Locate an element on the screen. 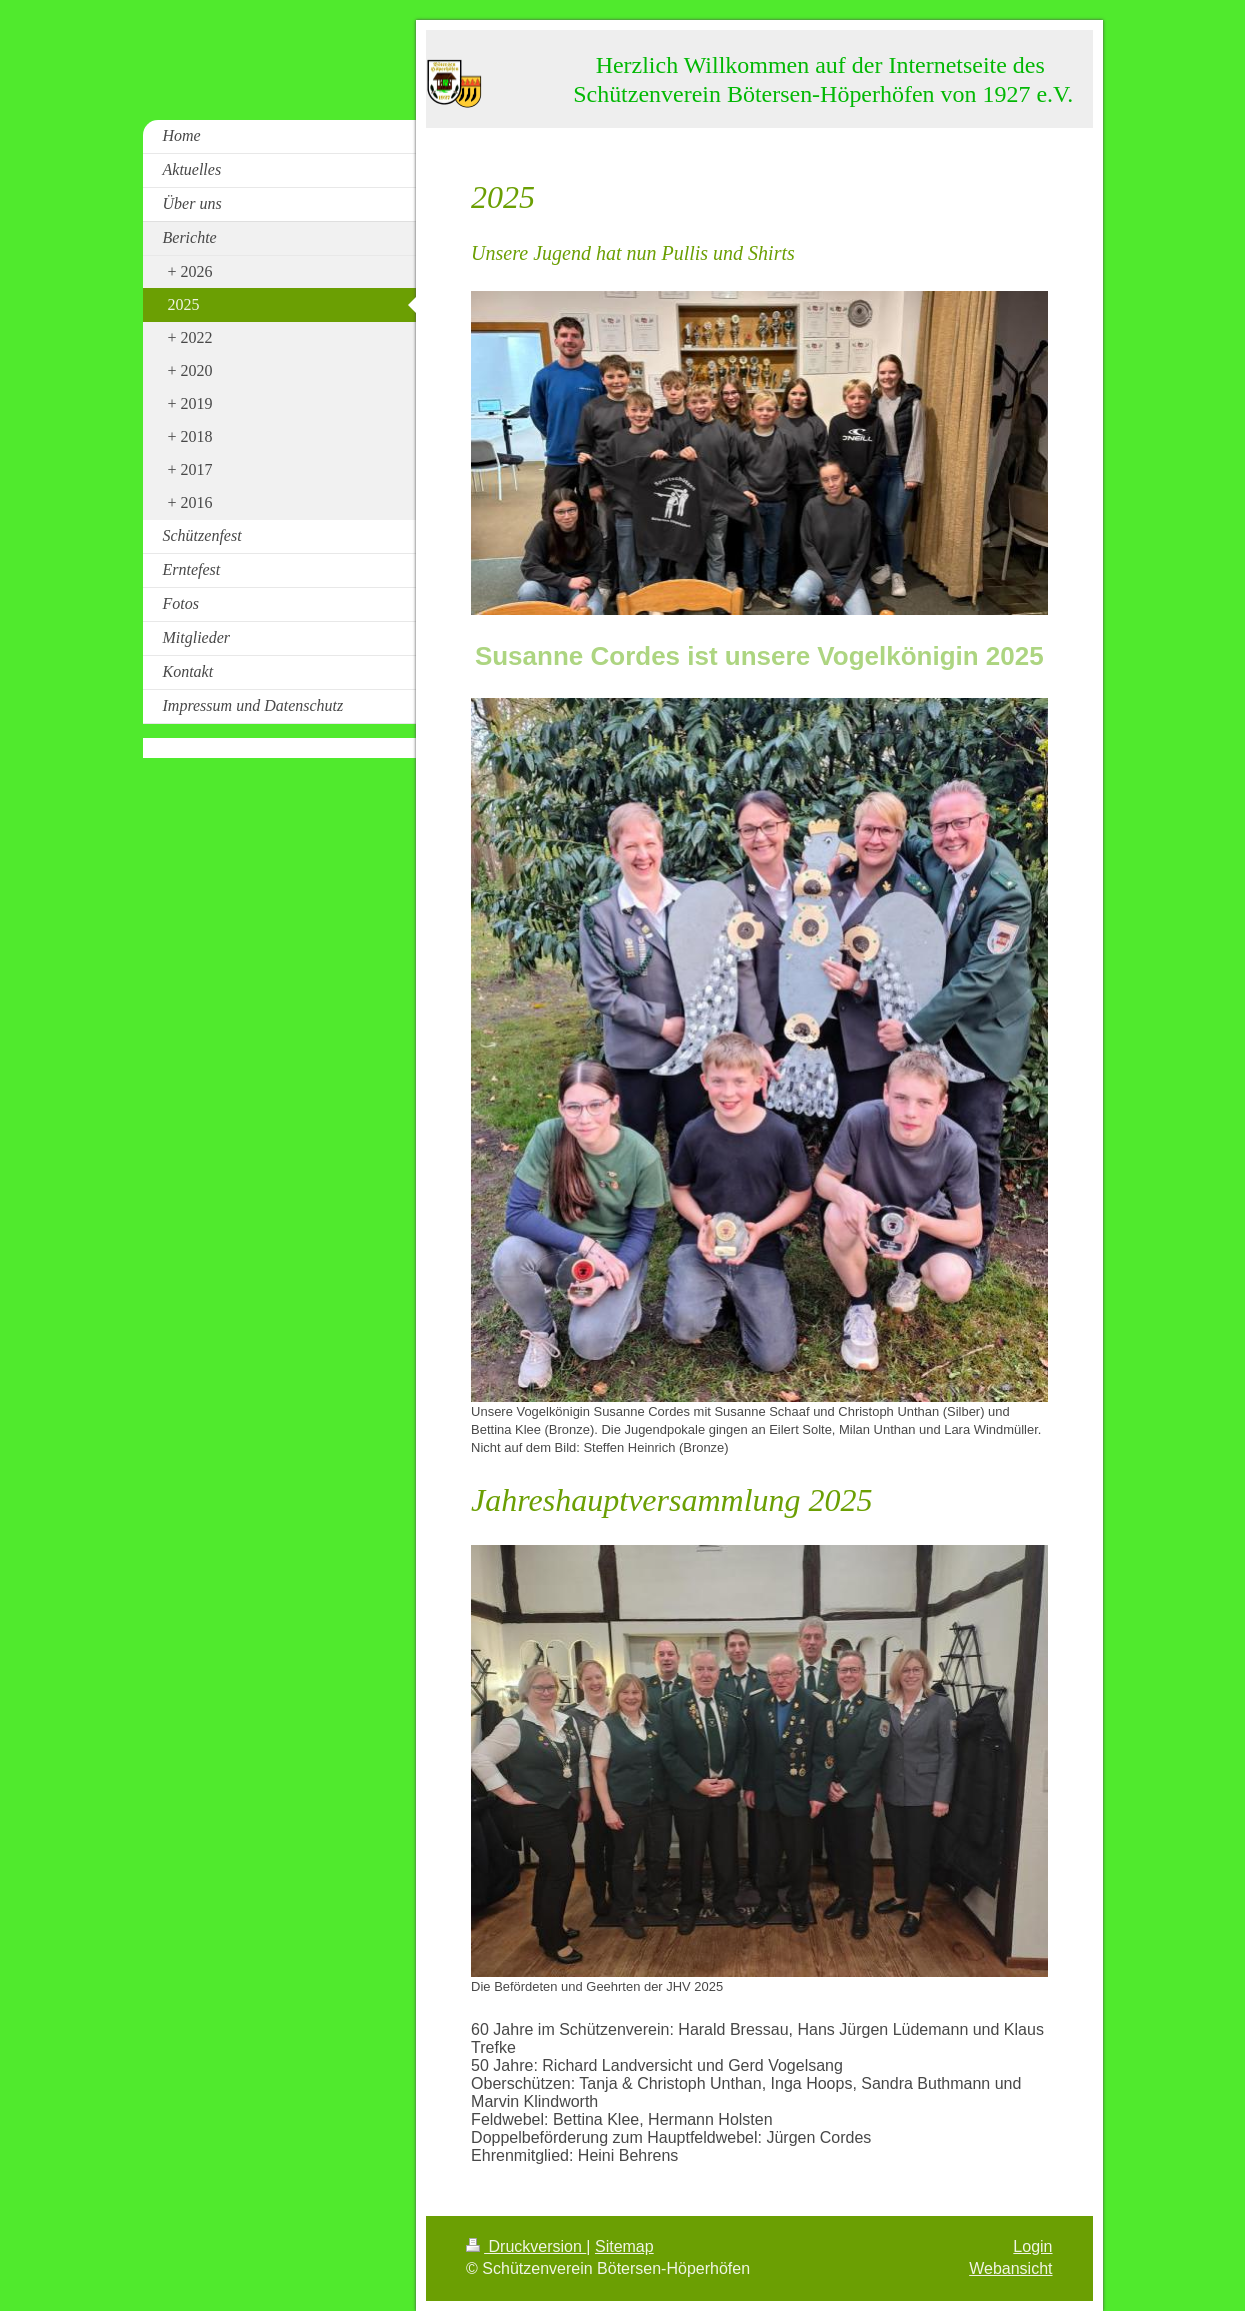 The height and width of the screenshot is (2311, 1245). Sitemap is located at coordinates (624, 2246).